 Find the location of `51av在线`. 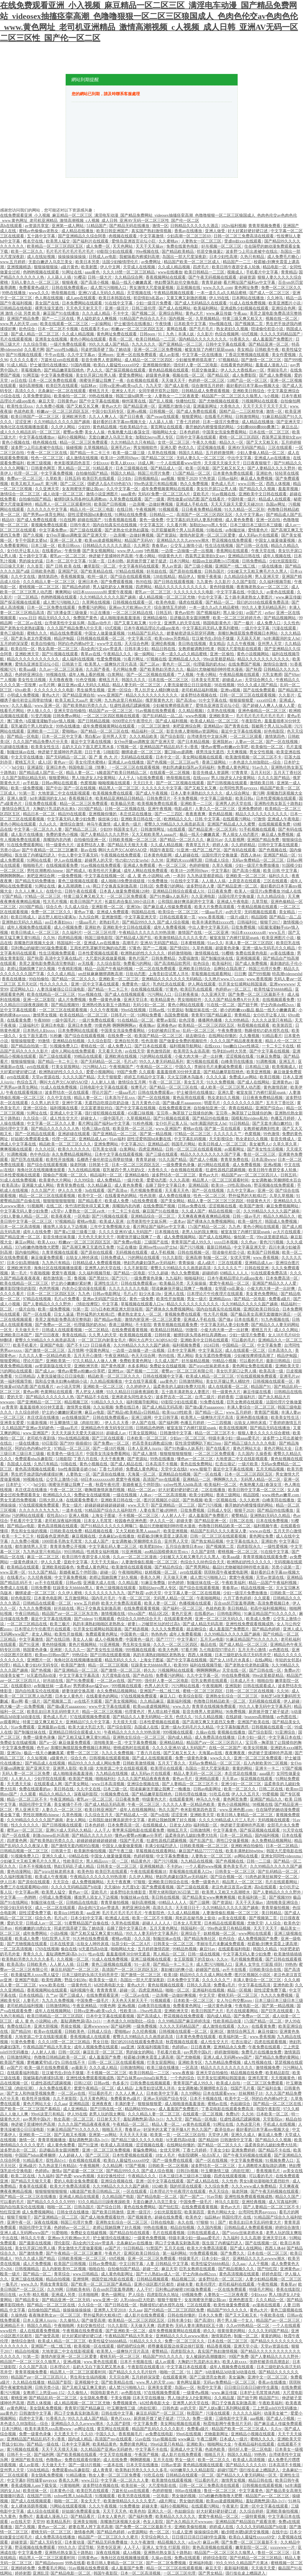

51av在线 is located at coordinates (142, 2439).